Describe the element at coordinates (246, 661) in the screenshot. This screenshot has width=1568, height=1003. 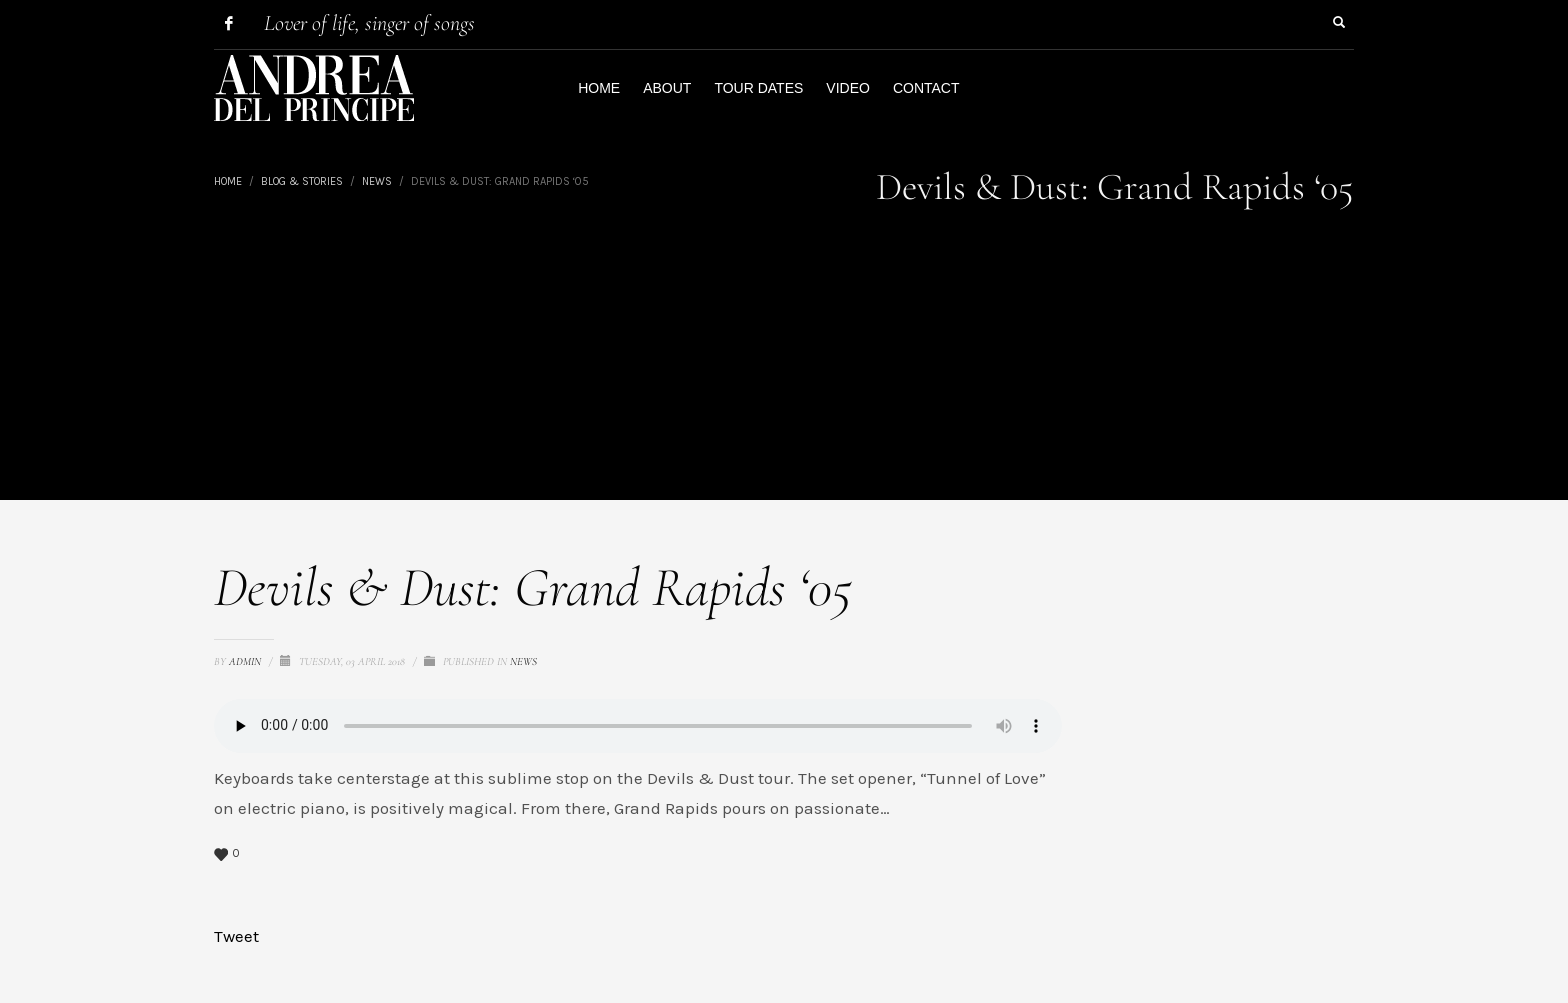
I see `admin` at that location.